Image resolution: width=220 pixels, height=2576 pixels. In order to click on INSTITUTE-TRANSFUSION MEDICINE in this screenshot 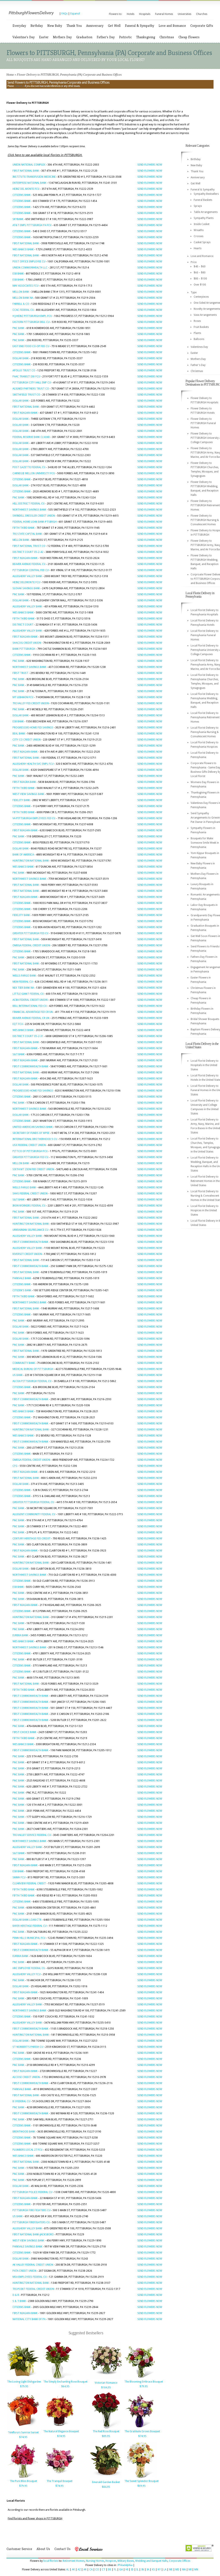, I will do `click(34, 176)`.